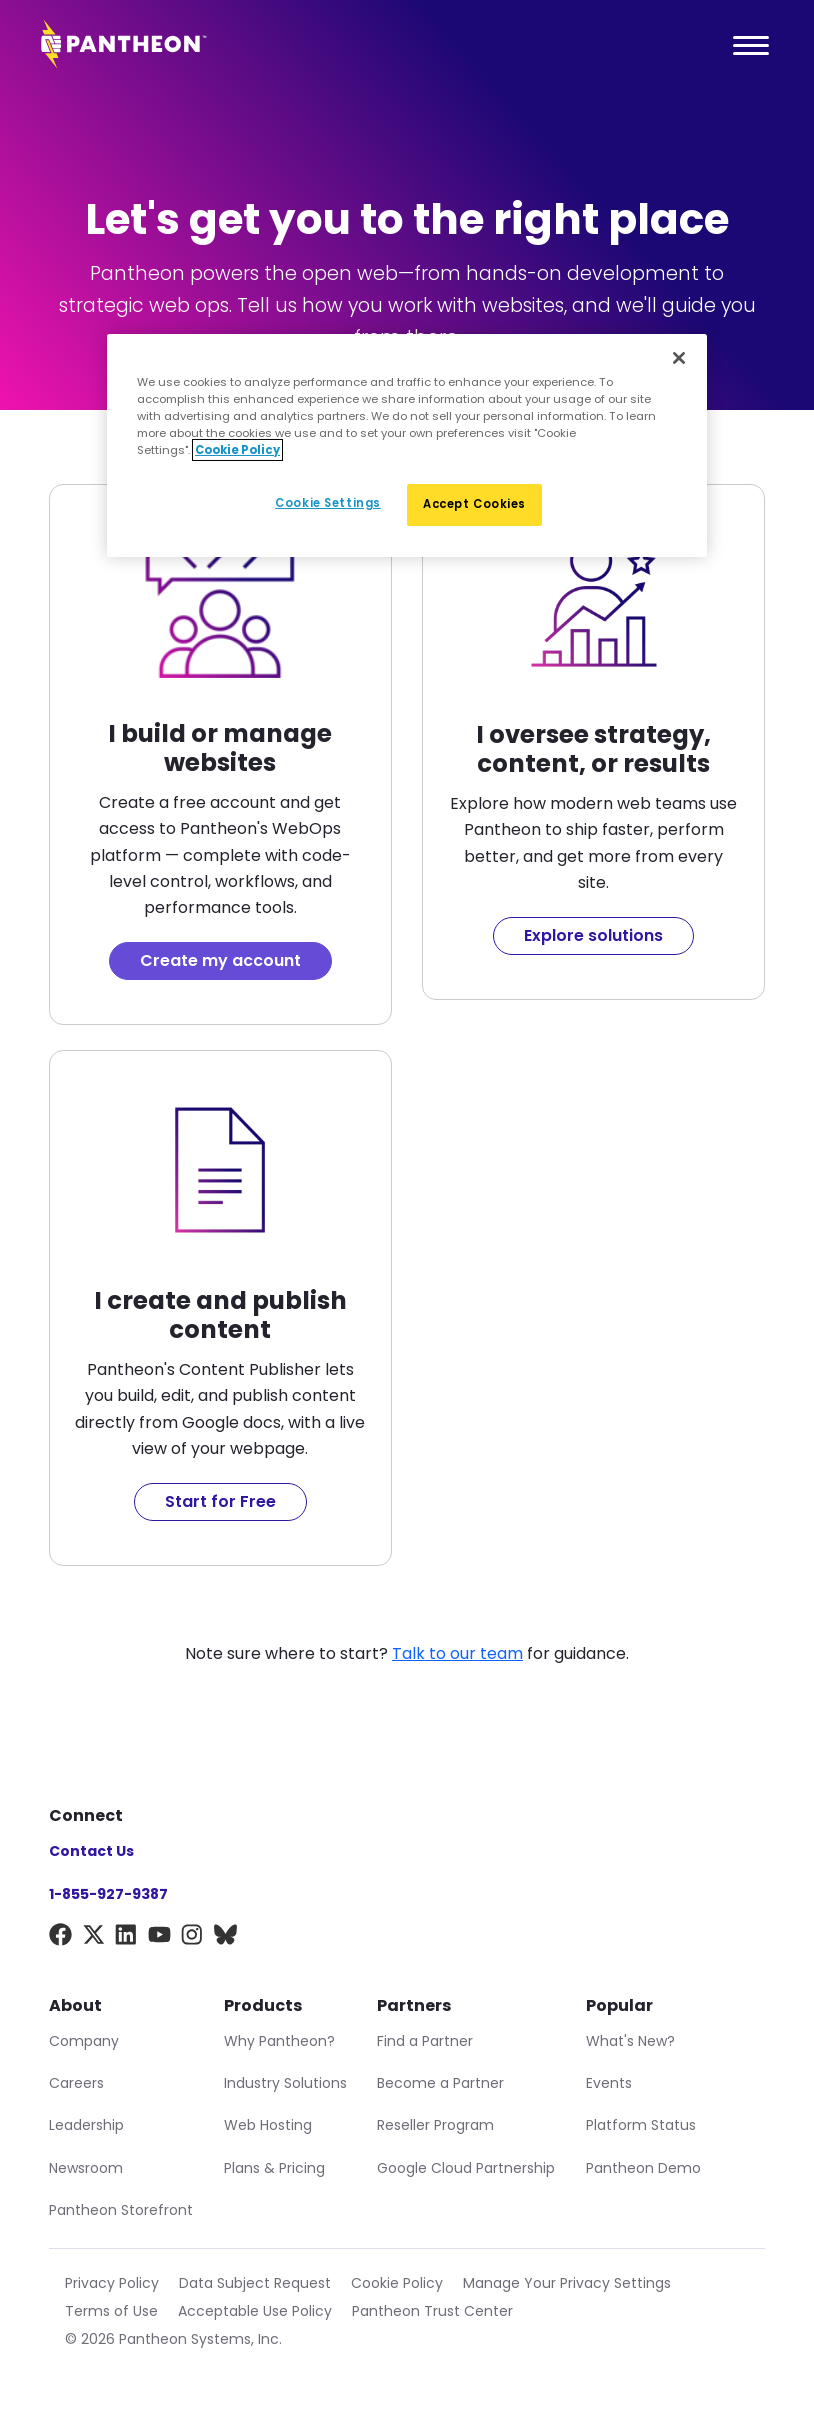  I want to click on Web Hosting, so click(268, 2125).